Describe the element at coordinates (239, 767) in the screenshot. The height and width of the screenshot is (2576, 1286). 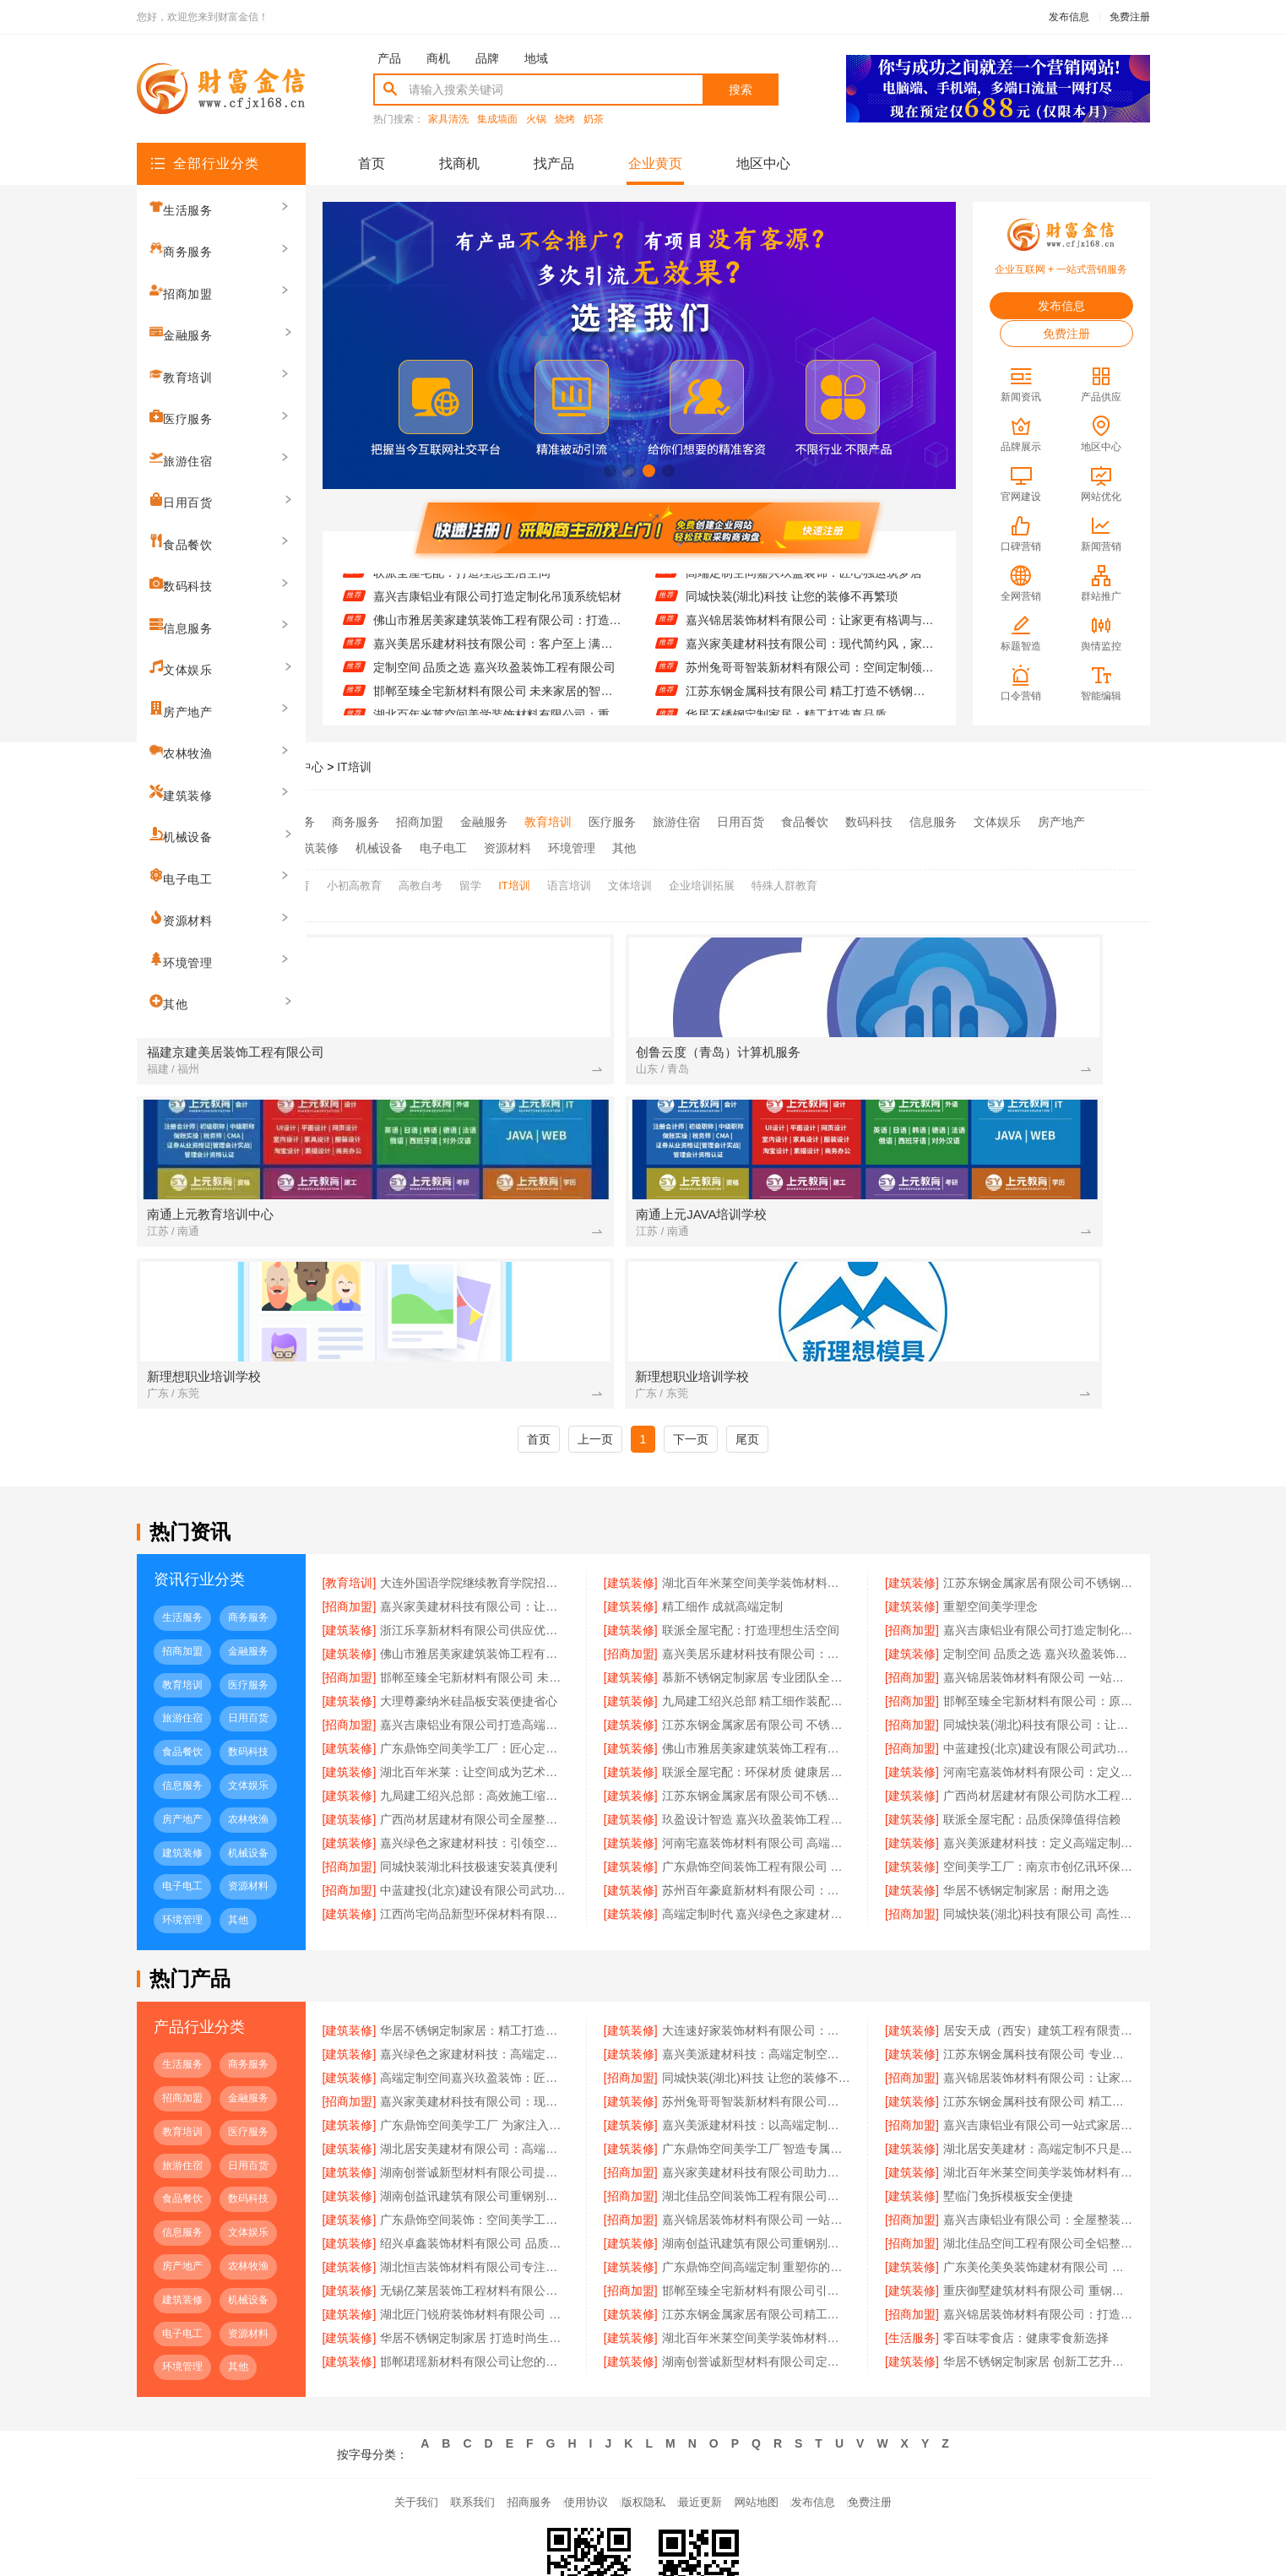
I see `财富金信` at that location.